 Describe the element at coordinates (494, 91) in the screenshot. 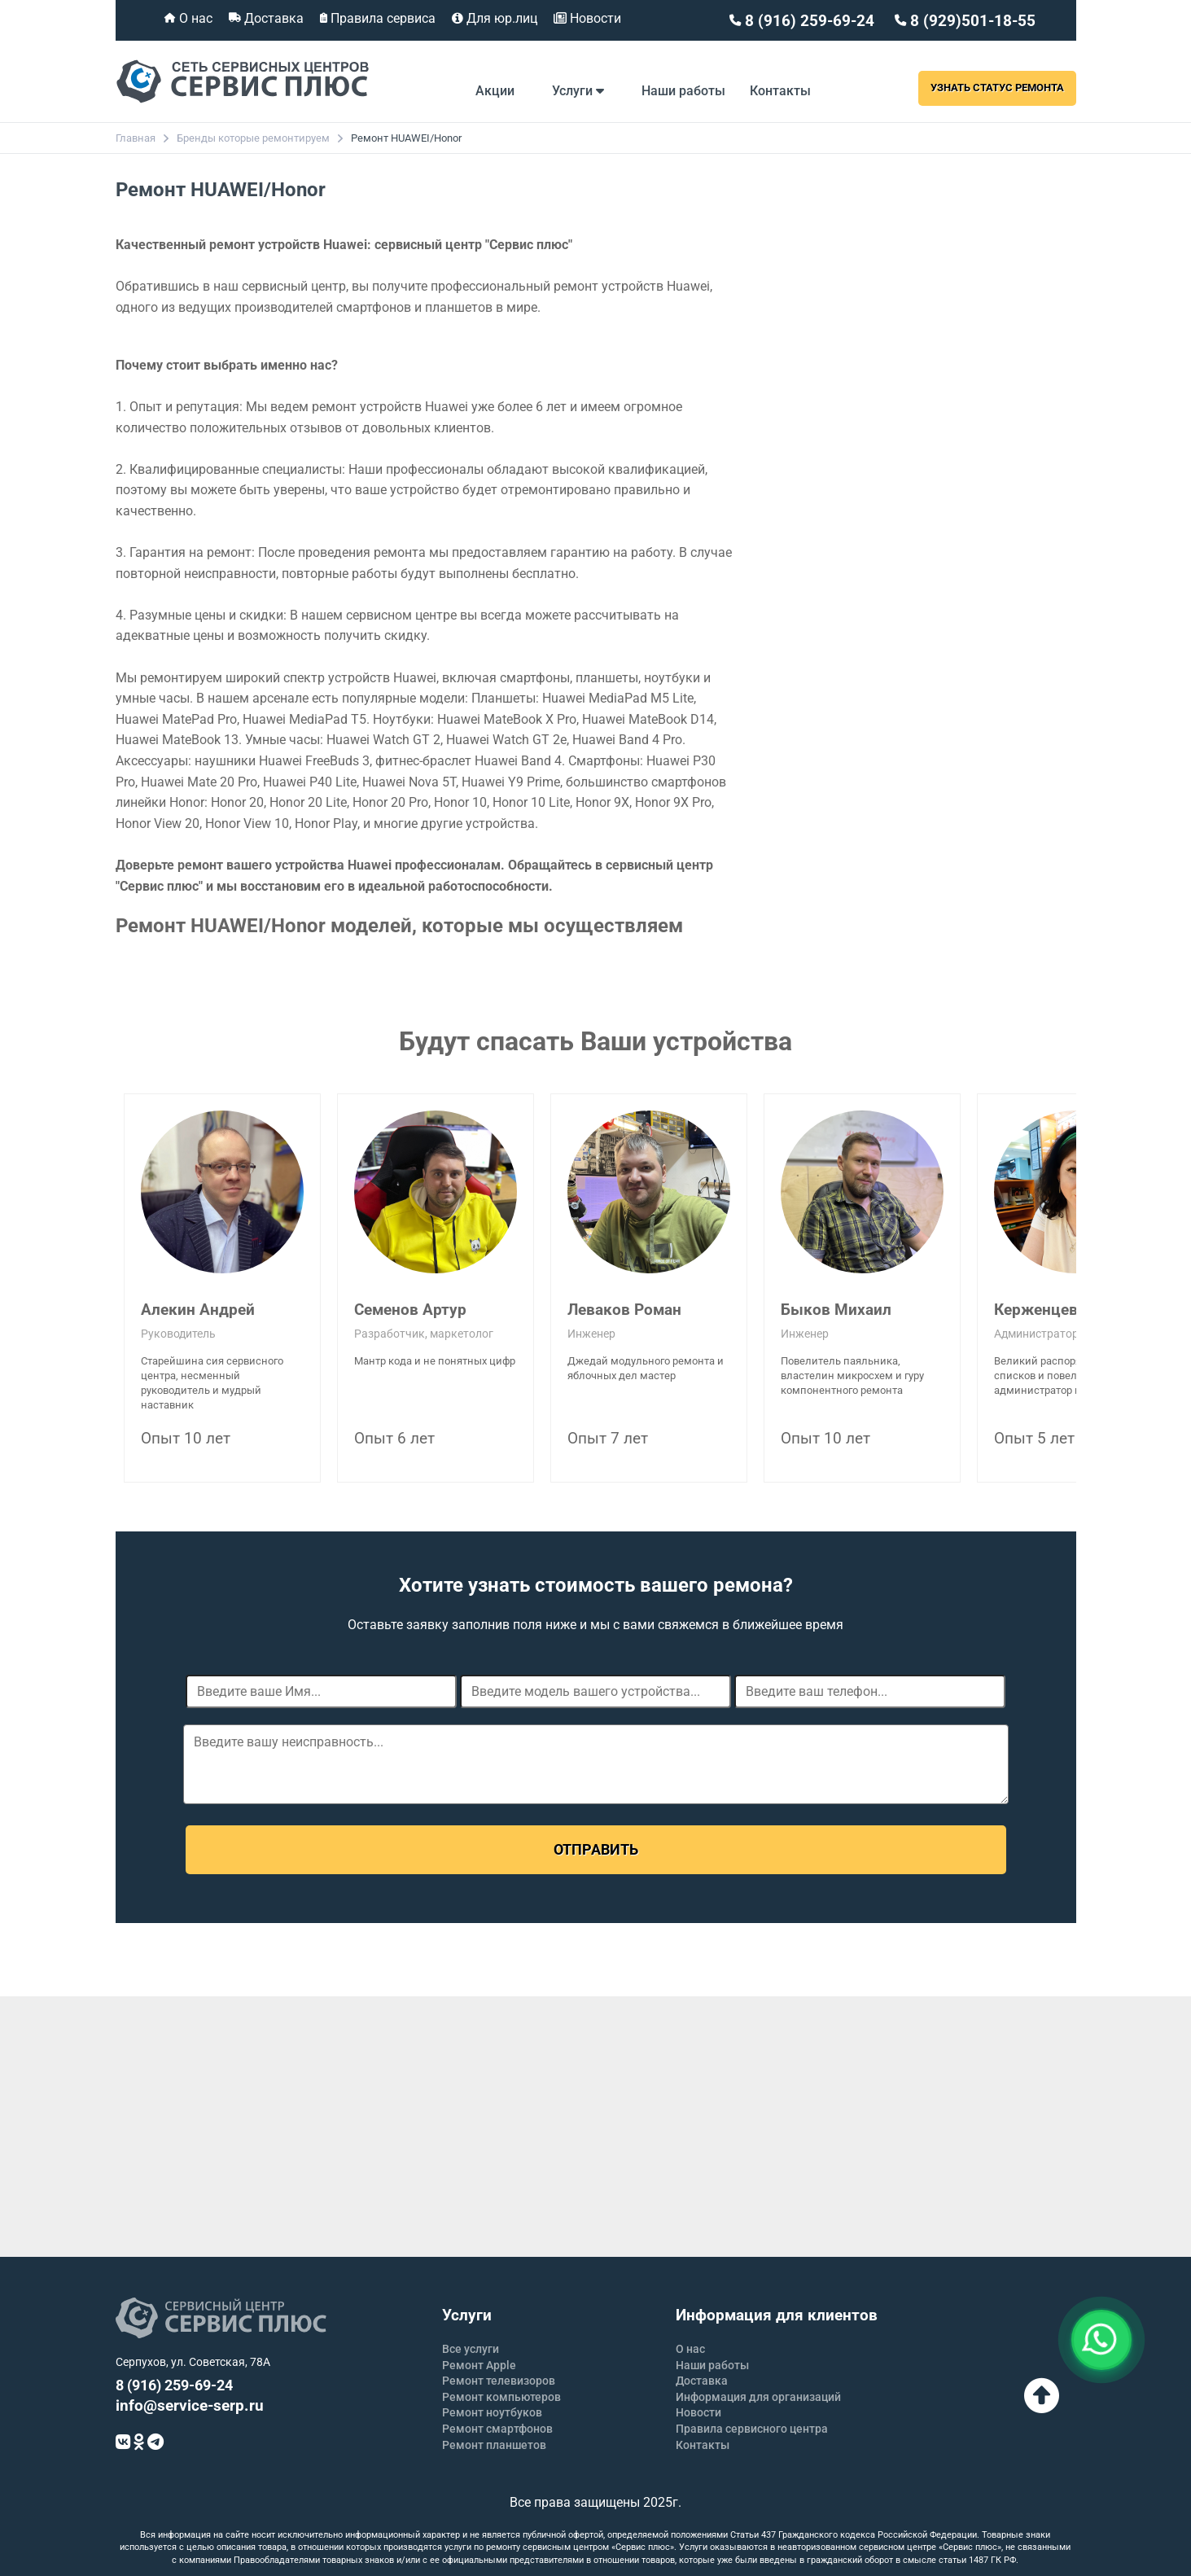

I see `Акции` at that location.